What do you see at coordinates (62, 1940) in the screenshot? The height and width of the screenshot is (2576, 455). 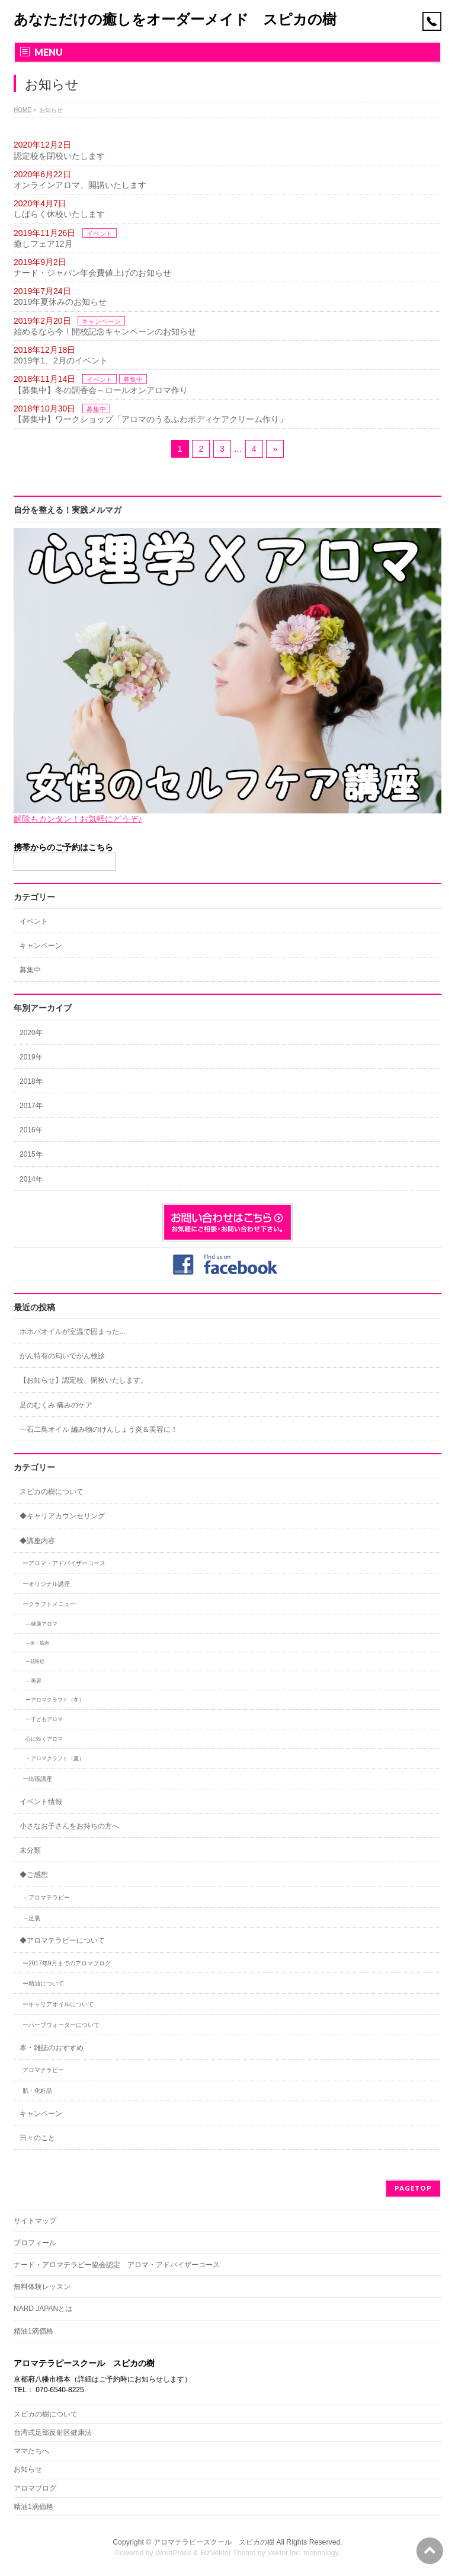 I see `◆アロマテラピーについて` at bounding box center [62, 1940].